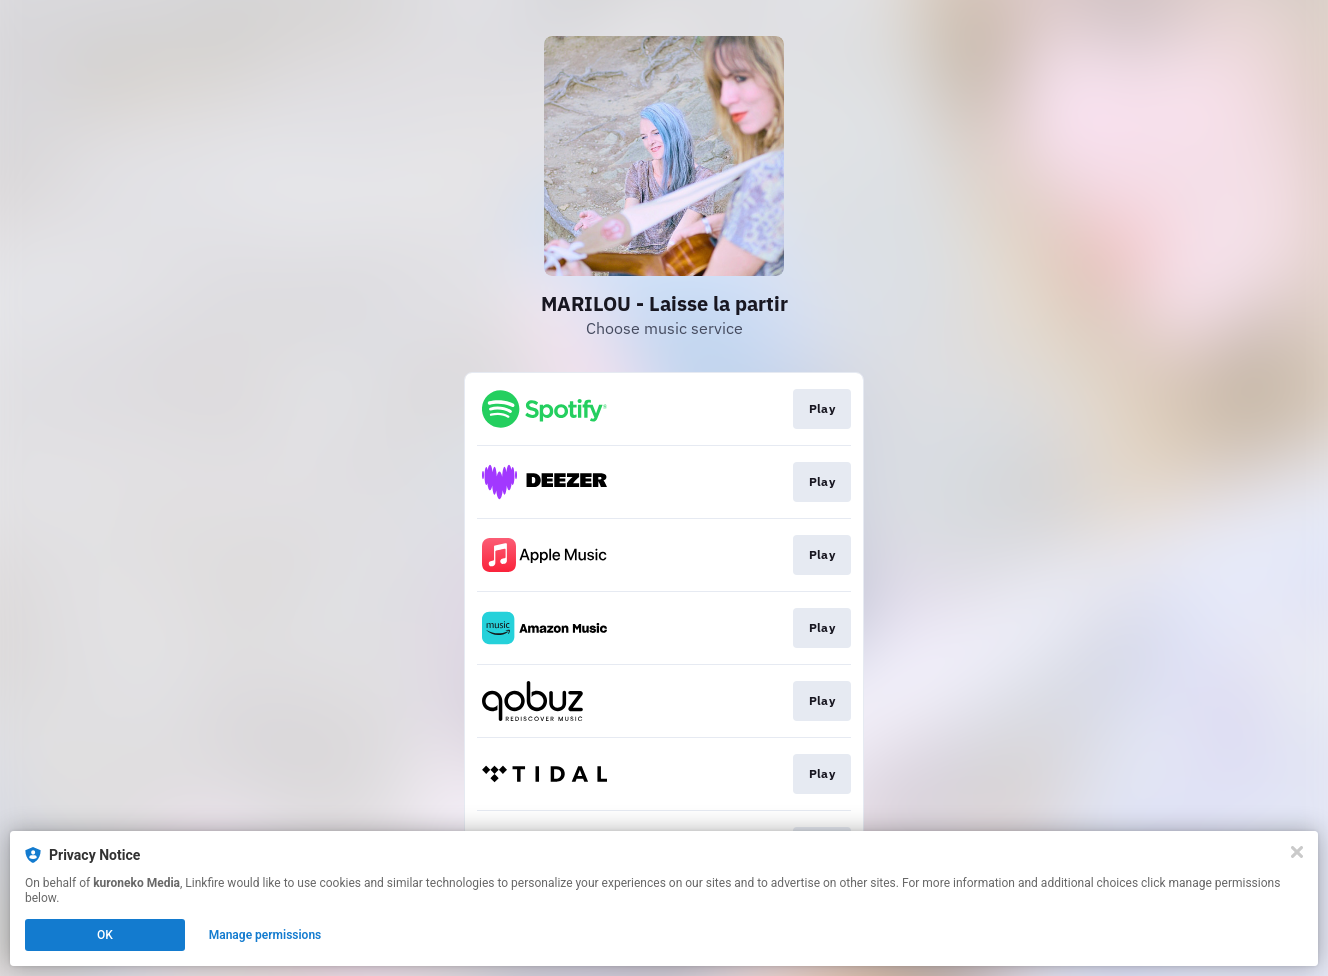 This screenshot has height=976, width=1328. Describe the element at coordinates (1297, 852) in the screenshot. I see `[Close]` at that location.